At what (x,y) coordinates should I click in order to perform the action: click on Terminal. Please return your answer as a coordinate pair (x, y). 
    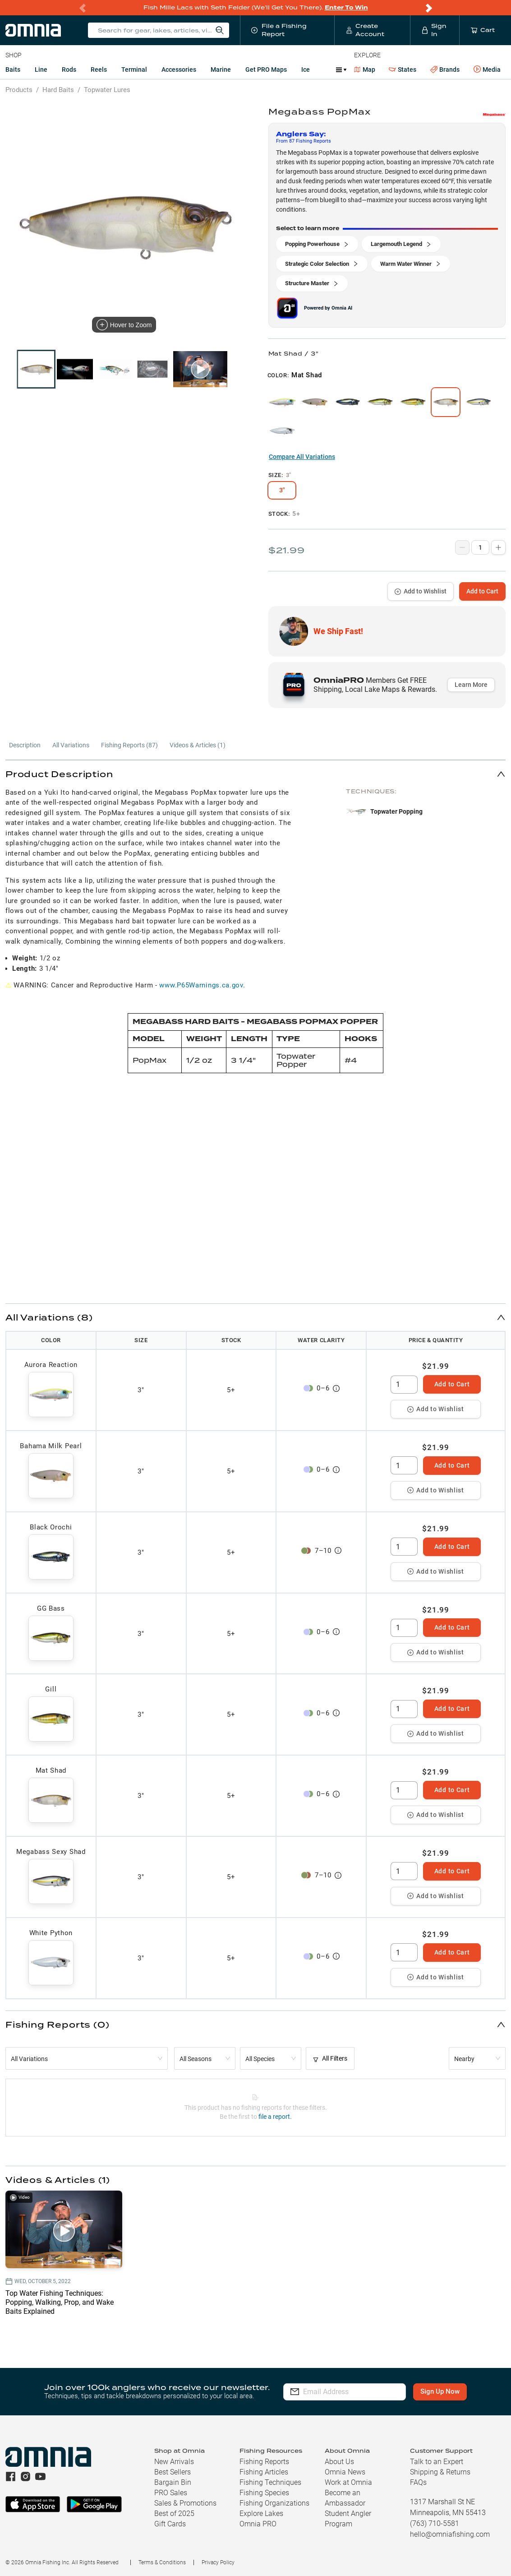
    Looking at the image, I should click on (134, 69).